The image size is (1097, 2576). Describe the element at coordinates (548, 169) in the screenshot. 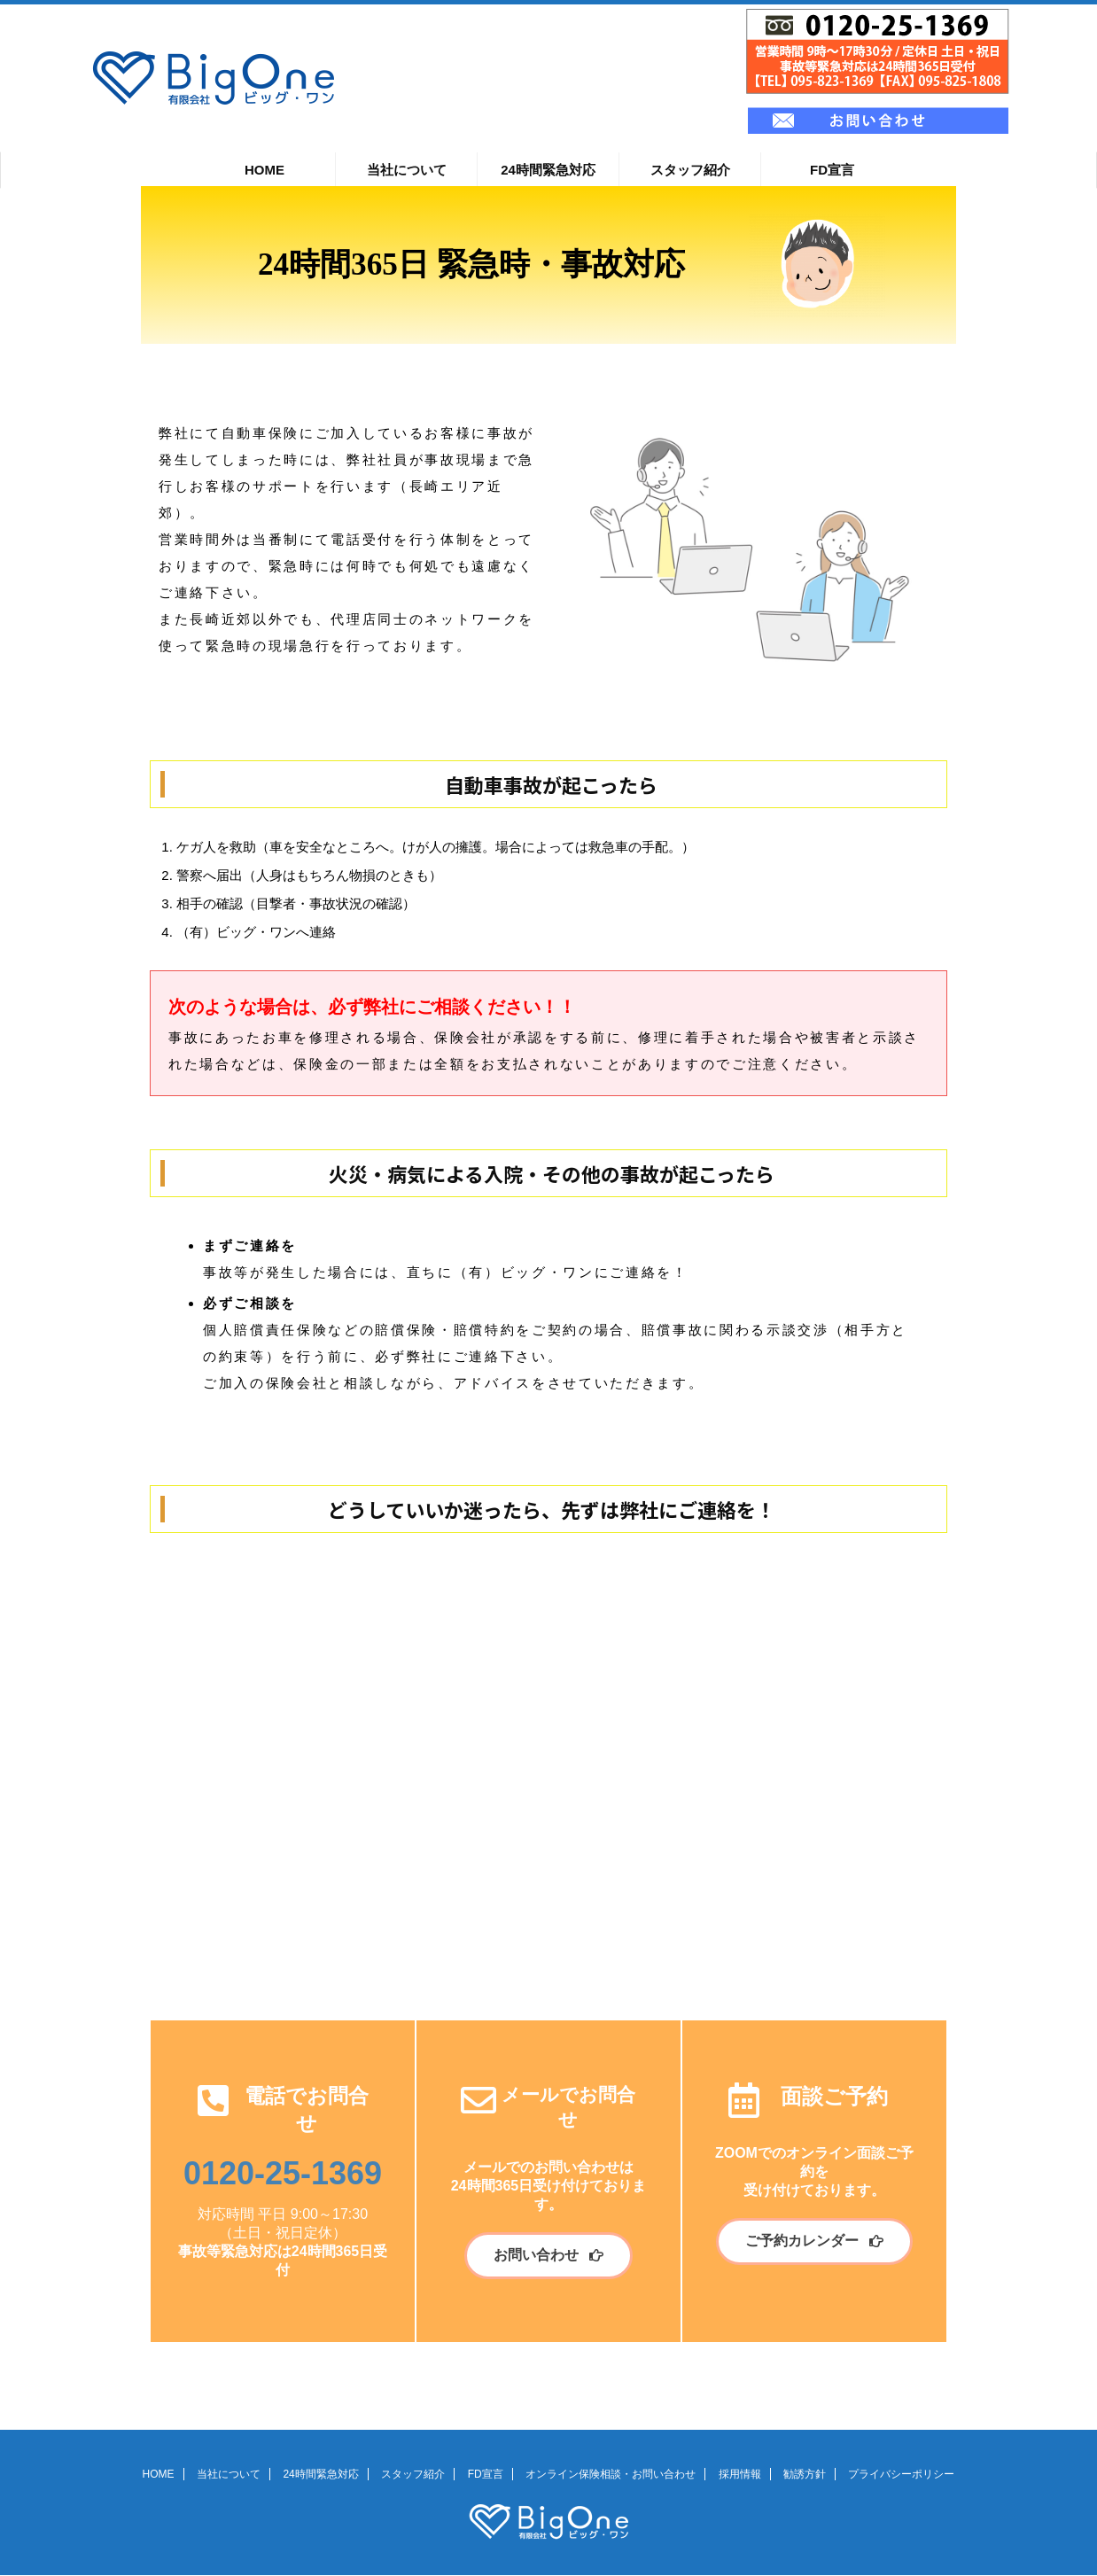

I see `24時間緊急対応` at that location.